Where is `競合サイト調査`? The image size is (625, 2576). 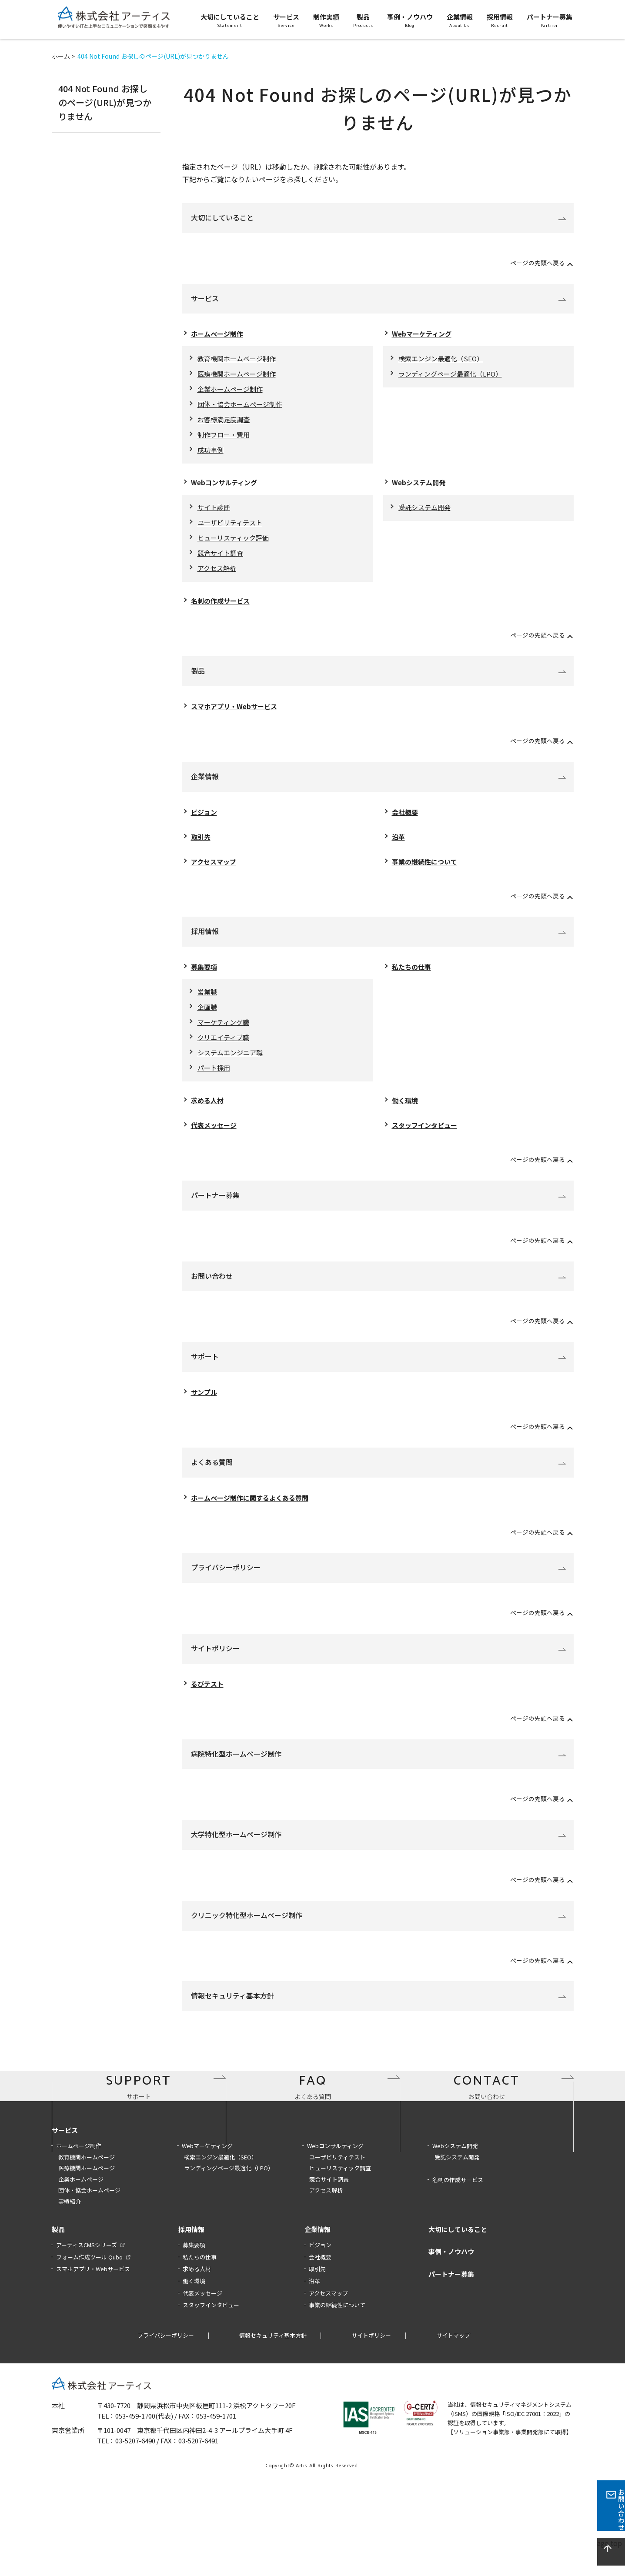
競合サイト調査 is located at coordinates (221, 562).